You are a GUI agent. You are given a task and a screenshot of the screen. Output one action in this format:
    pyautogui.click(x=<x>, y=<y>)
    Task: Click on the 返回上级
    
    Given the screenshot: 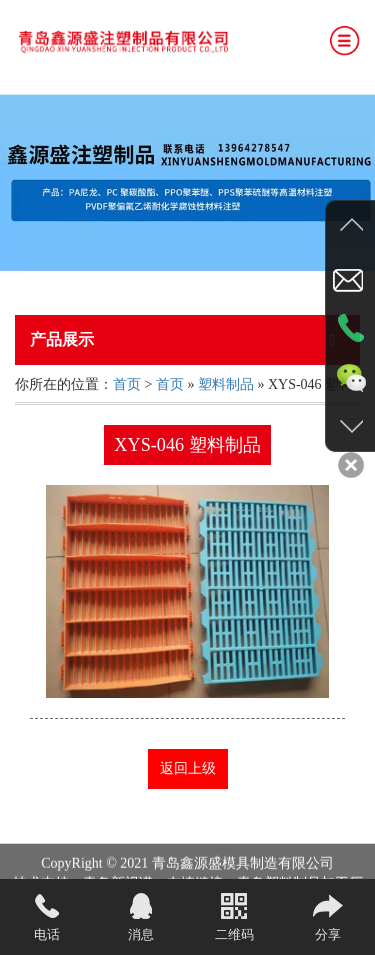 What is the action you would take?
    pyautogui.click(x=188, y=768)
    